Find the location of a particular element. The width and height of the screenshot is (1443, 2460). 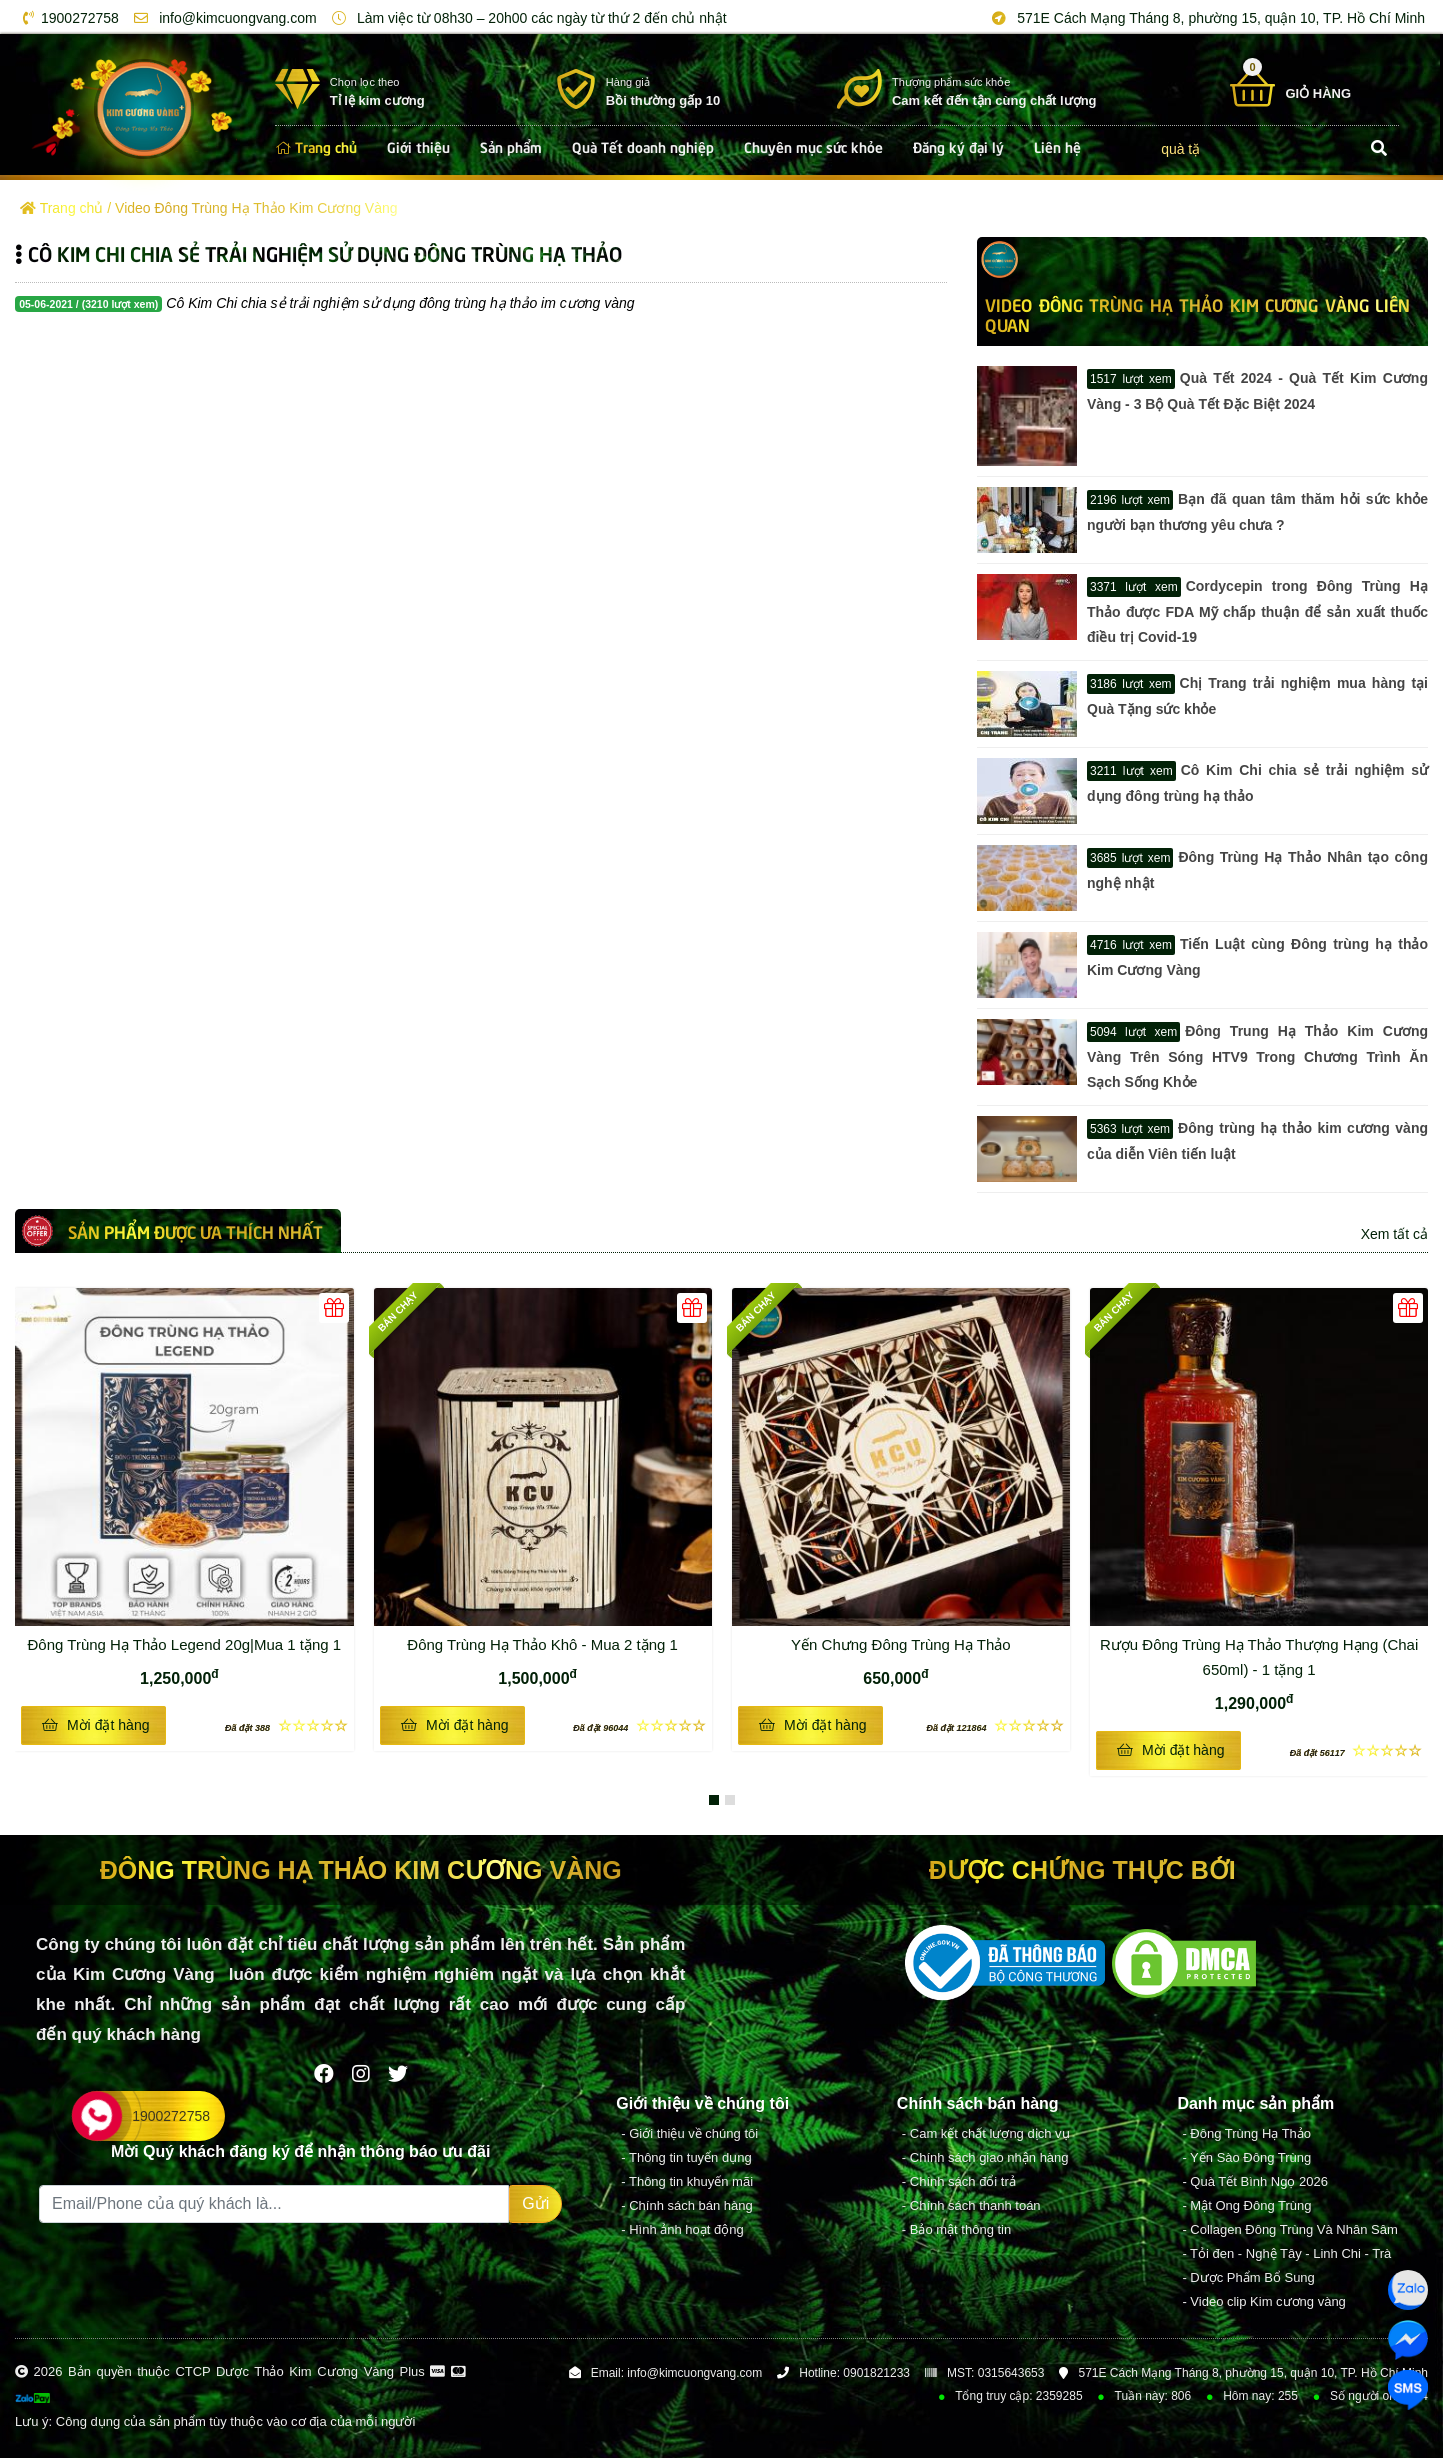

Đông Trùng Hạ Thảo Legend 20g|Mua 1 tặng 1 is located at coordinates (188, 1642).